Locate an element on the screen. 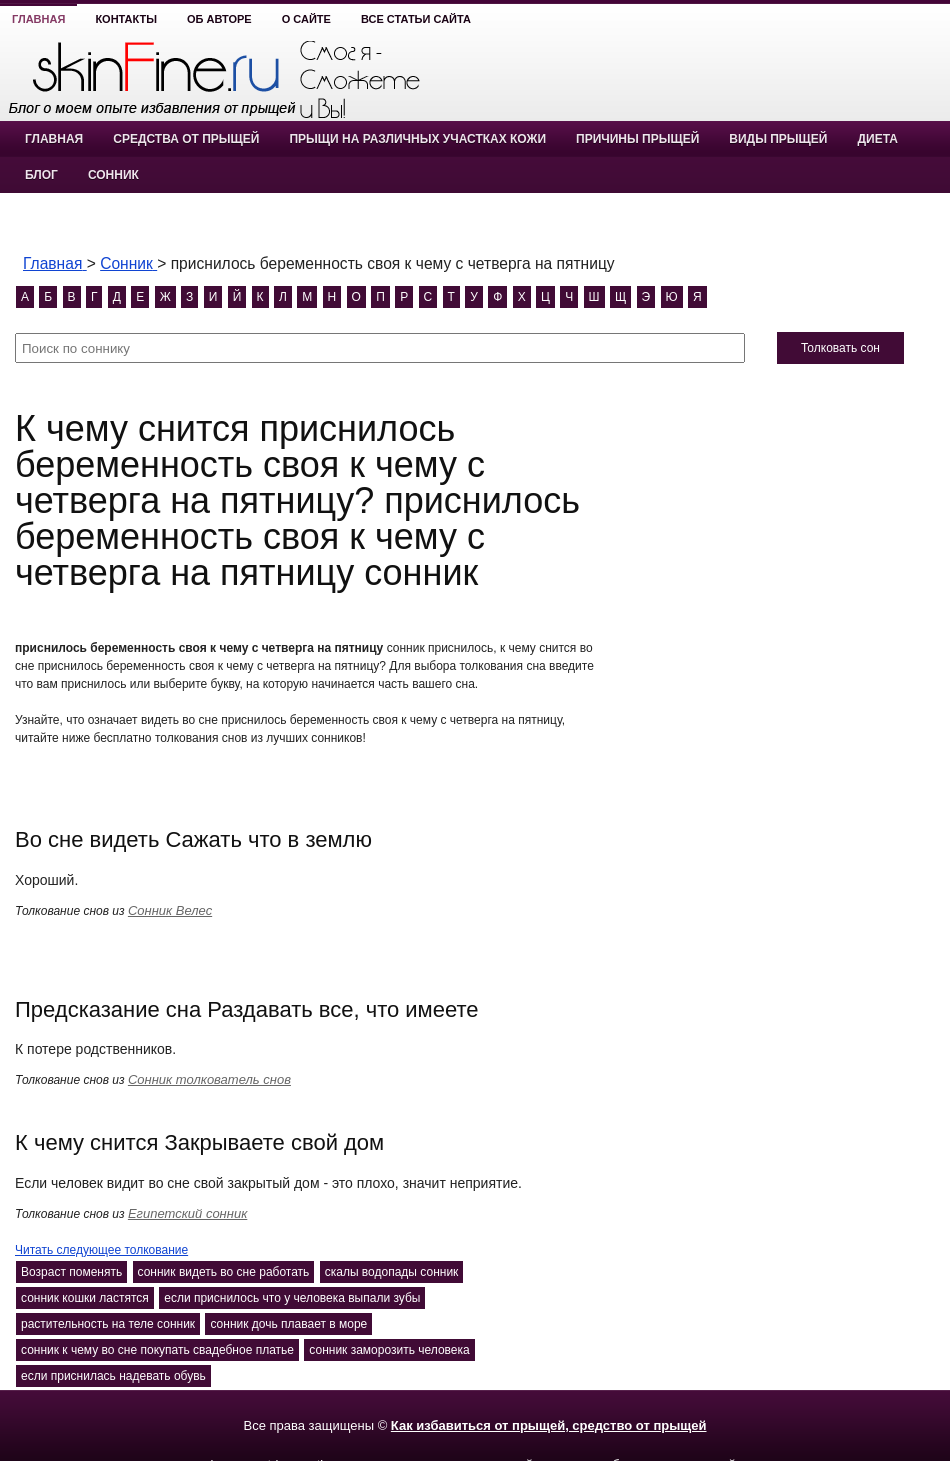  Сонник толкователь снов is located at coordinates (209, 1079).